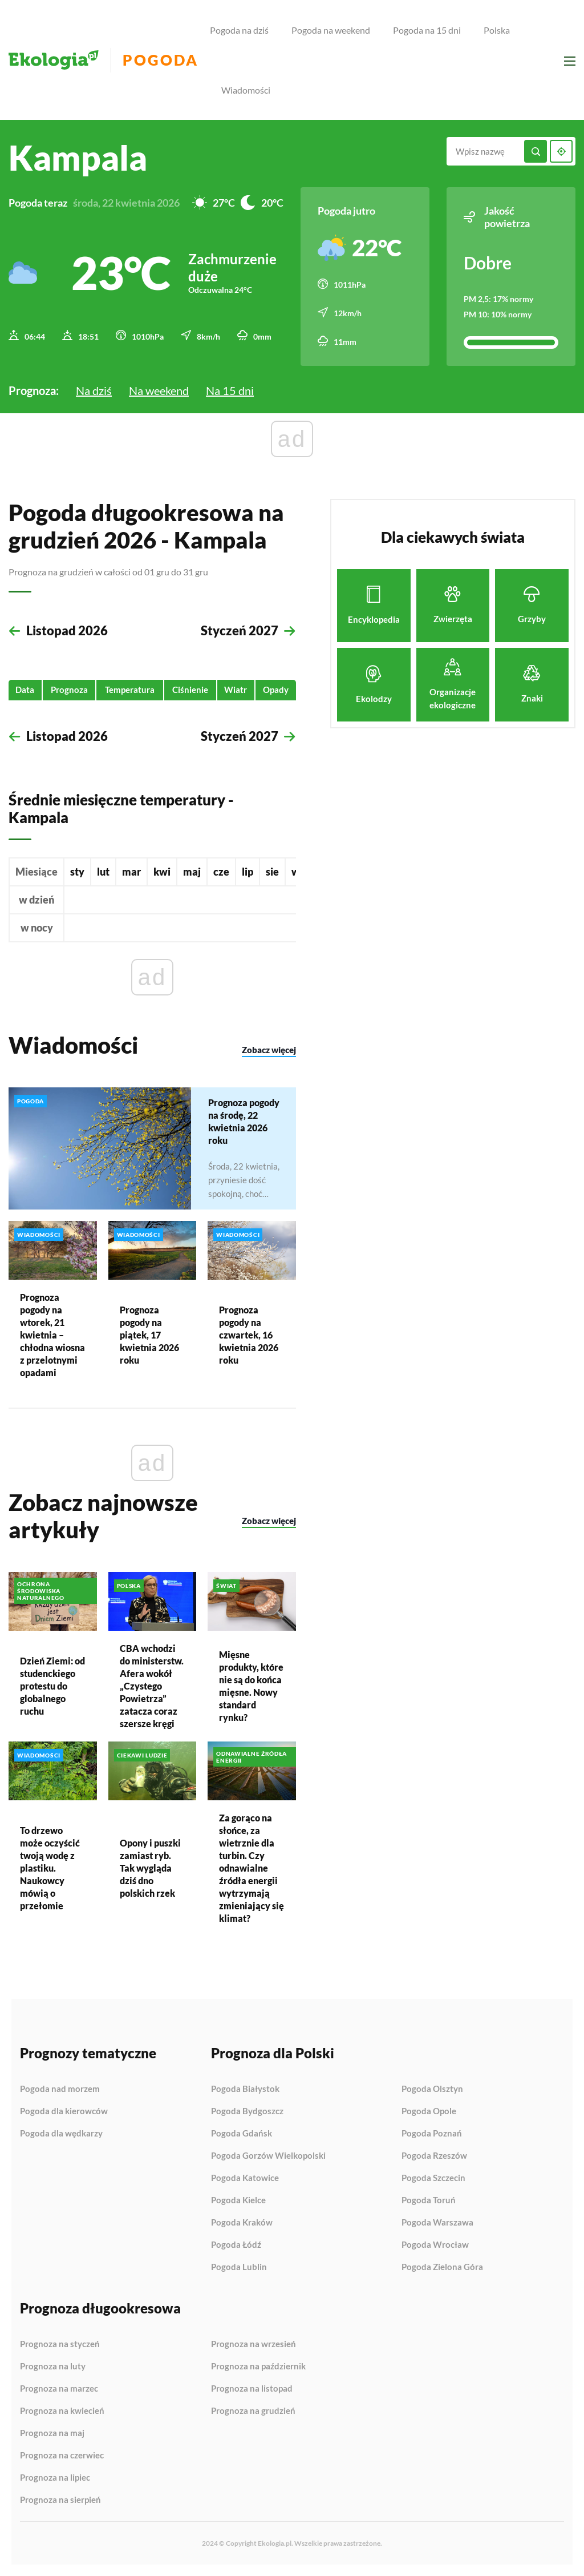  Describe the element at coordinates (152, 1686) in the screenshot. I see `CBA wchodzi do ministerstw. Afera wokół „Czystego Powietrza” zatacza coraz szersze kręgi` at that location.